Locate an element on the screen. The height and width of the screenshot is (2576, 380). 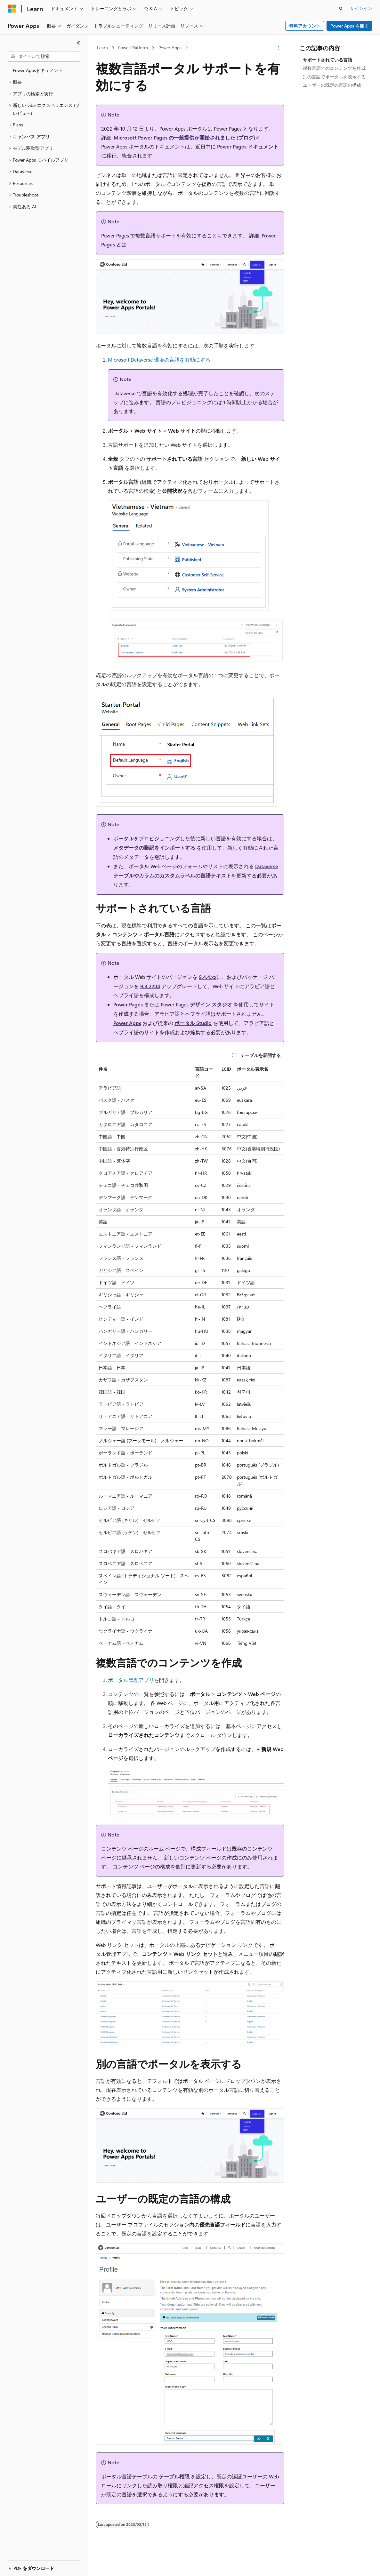
メタデータの翻訳をインポートする is located at coordinates (154, 847).